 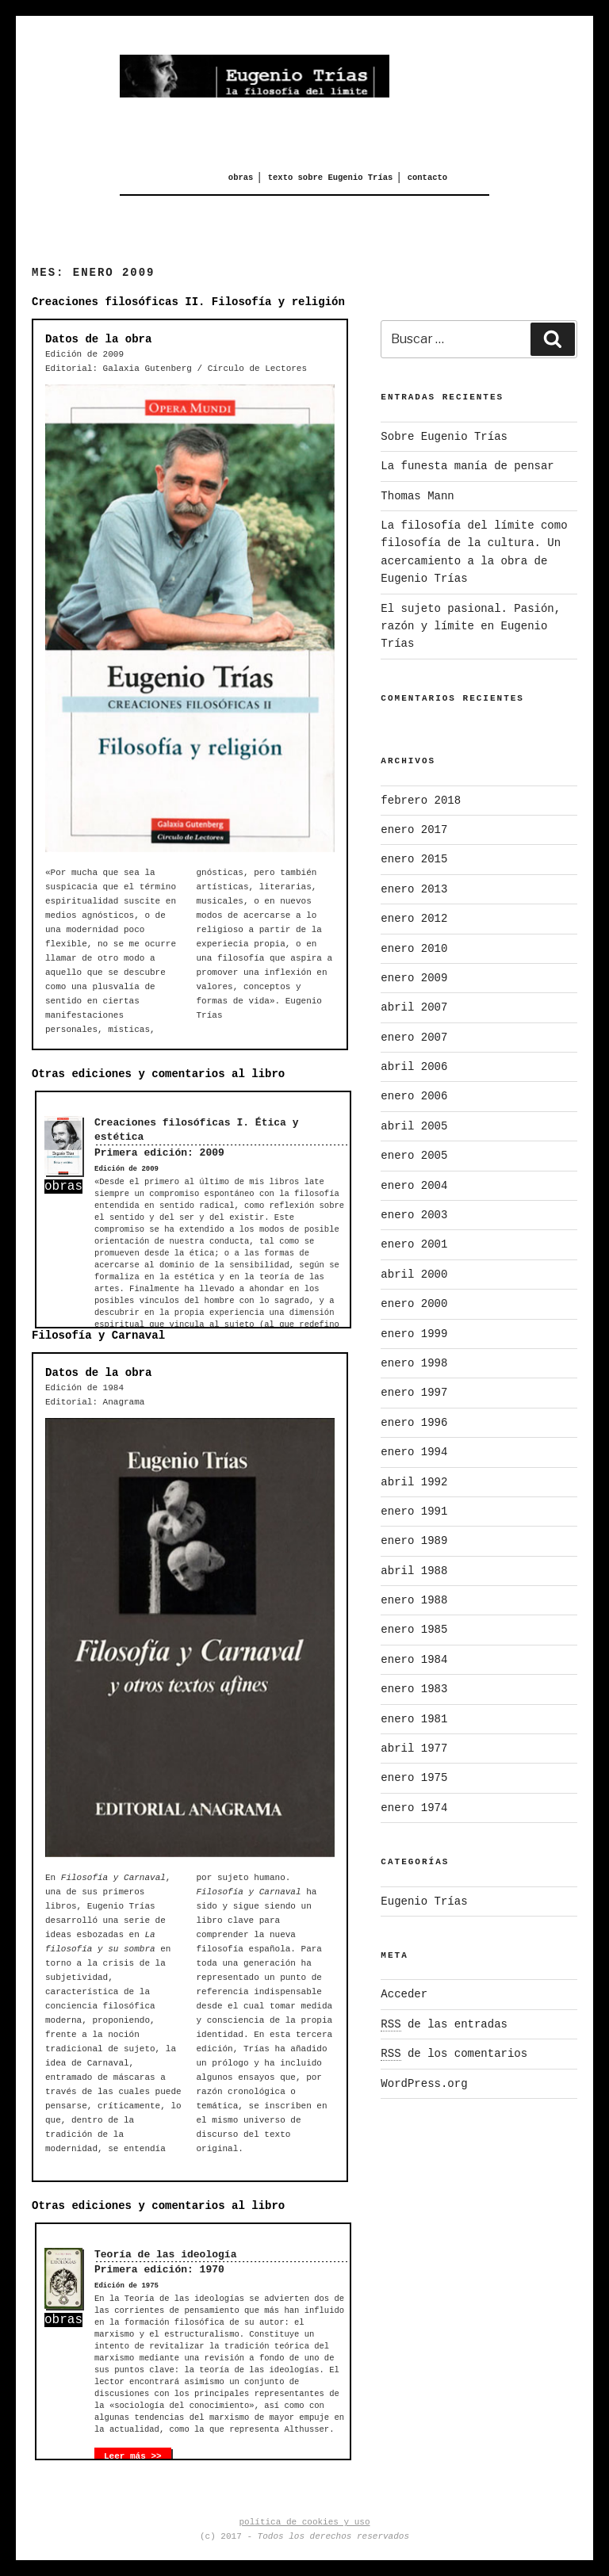 I want to click on Thomas Mann, so click(x=417, y=496).